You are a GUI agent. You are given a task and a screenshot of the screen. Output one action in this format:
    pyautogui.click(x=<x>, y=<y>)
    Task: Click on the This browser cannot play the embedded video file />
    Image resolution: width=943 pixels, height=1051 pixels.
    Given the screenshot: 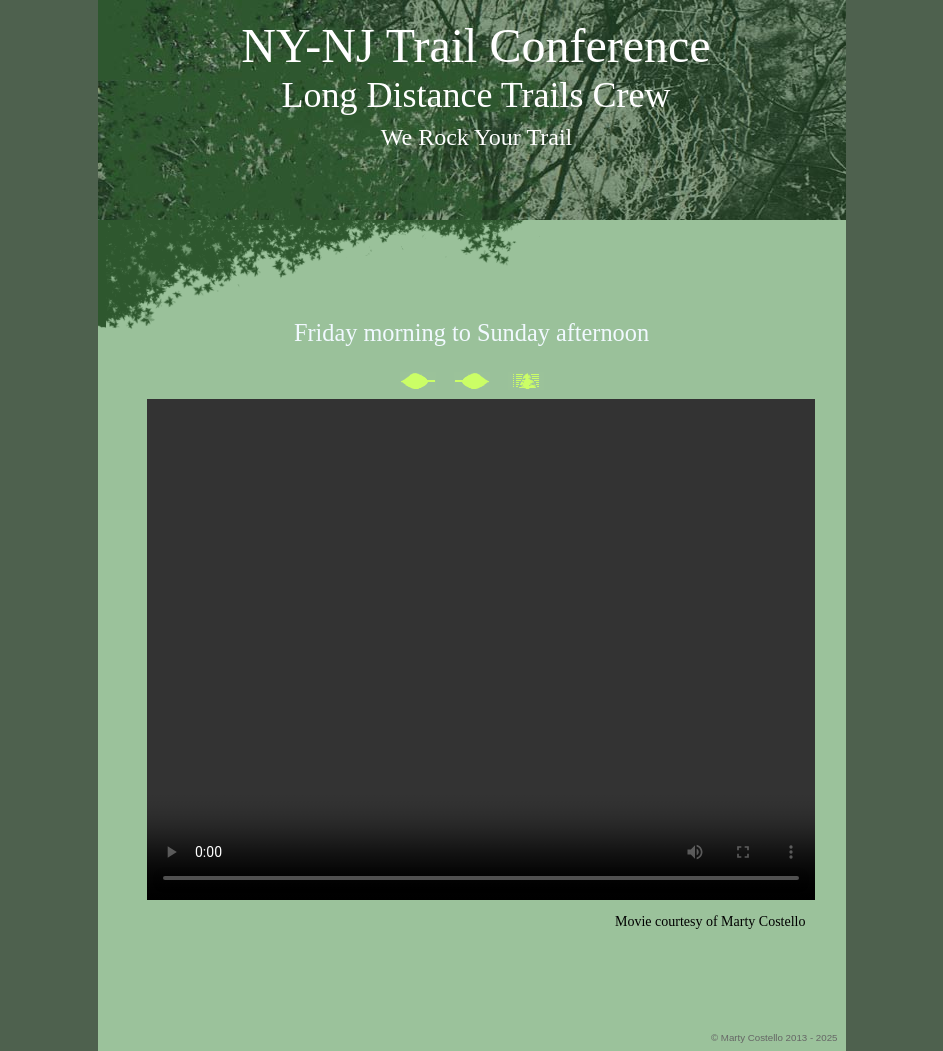 What is the action you would take?
    pyautogui.click(x=481, y=649)
    